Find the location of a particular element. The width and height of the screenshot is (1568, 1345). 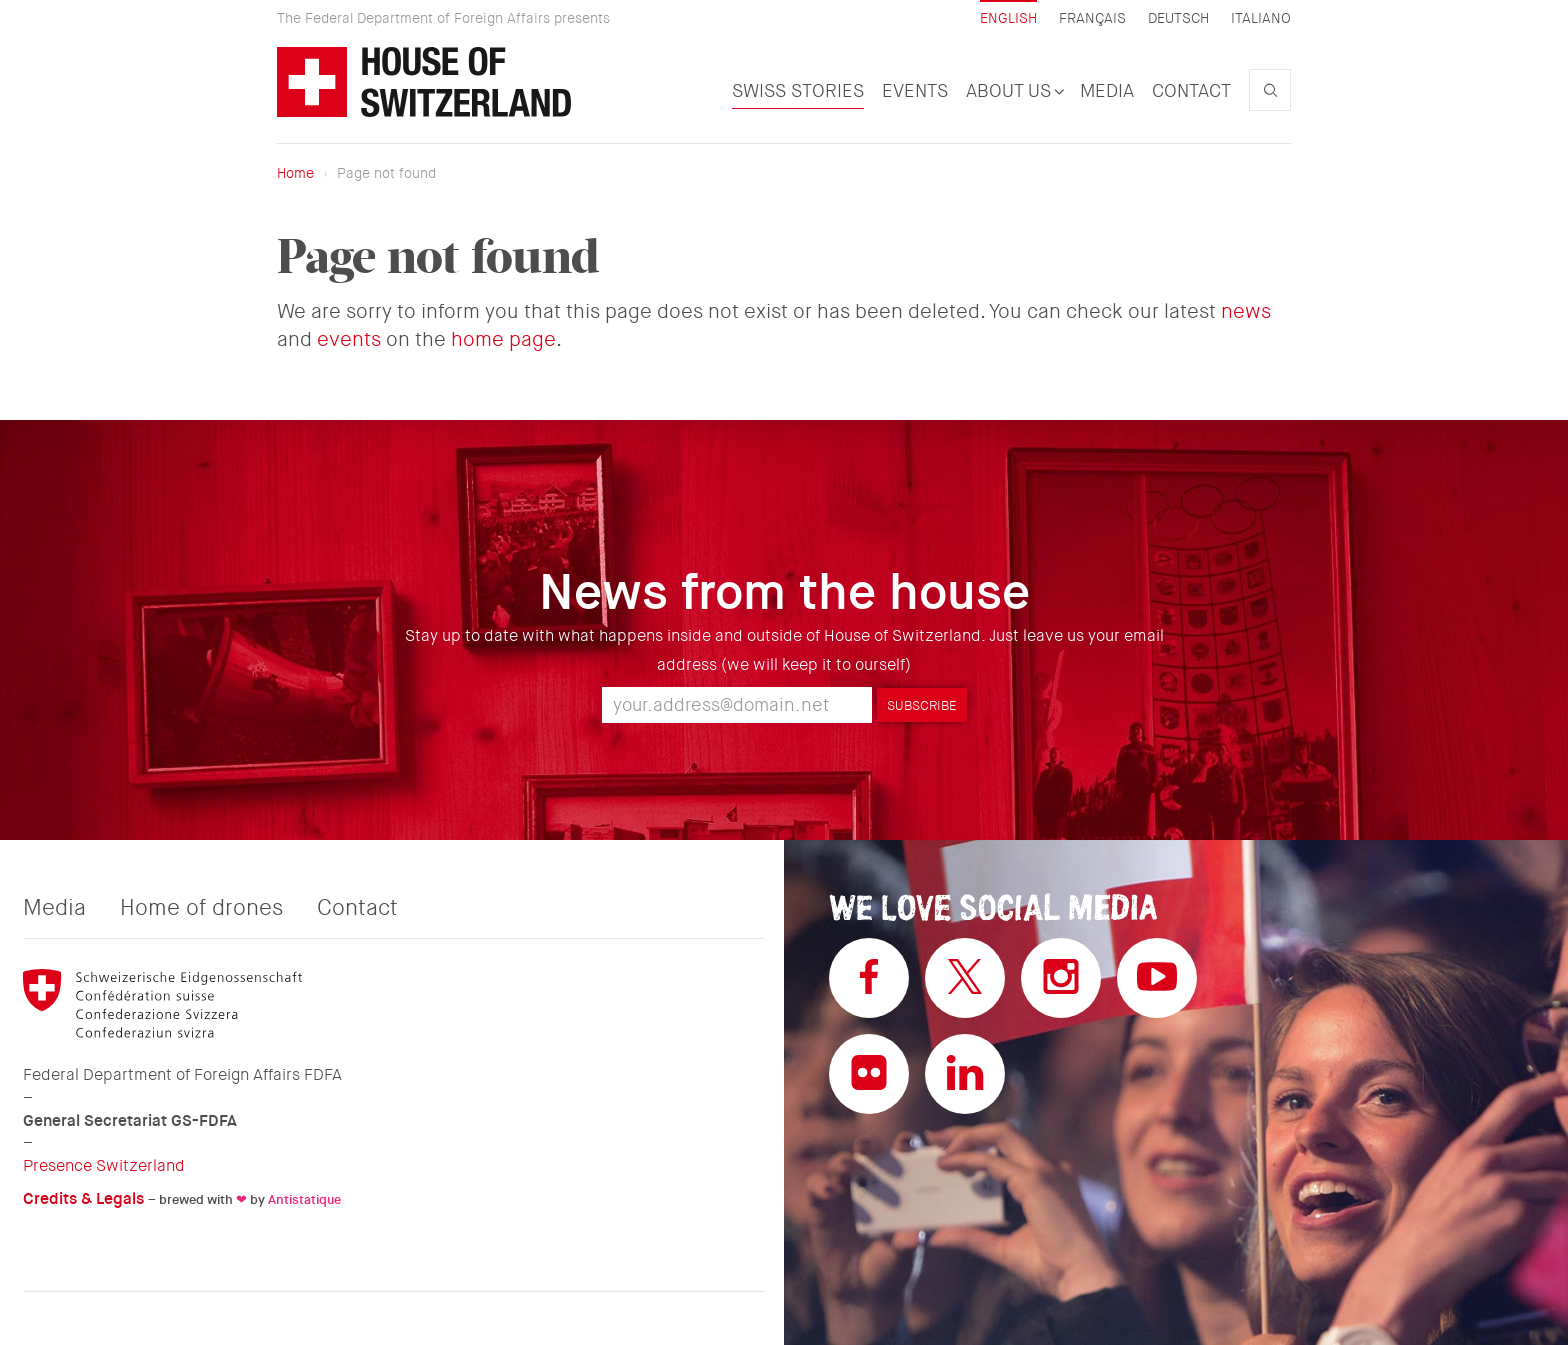

About us is located at coordinates (1014, 91).